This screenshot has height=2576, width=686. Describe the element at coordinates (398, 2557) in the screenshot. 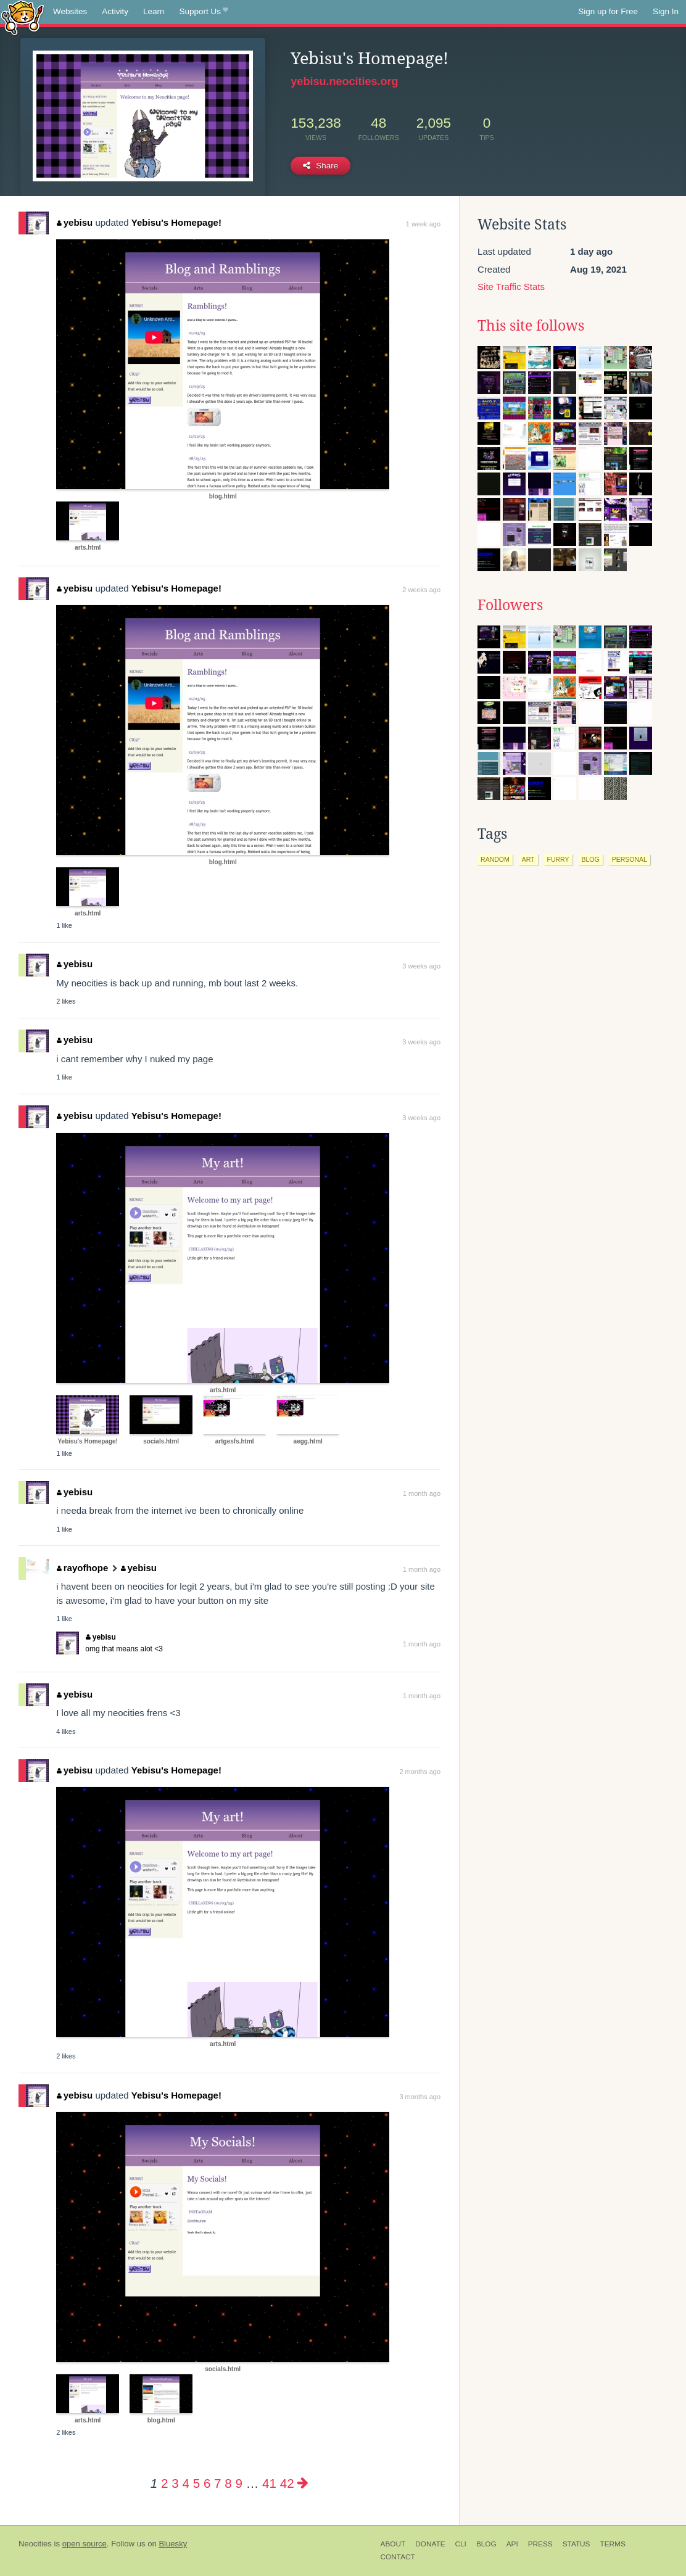

I see `Contact` at that location.